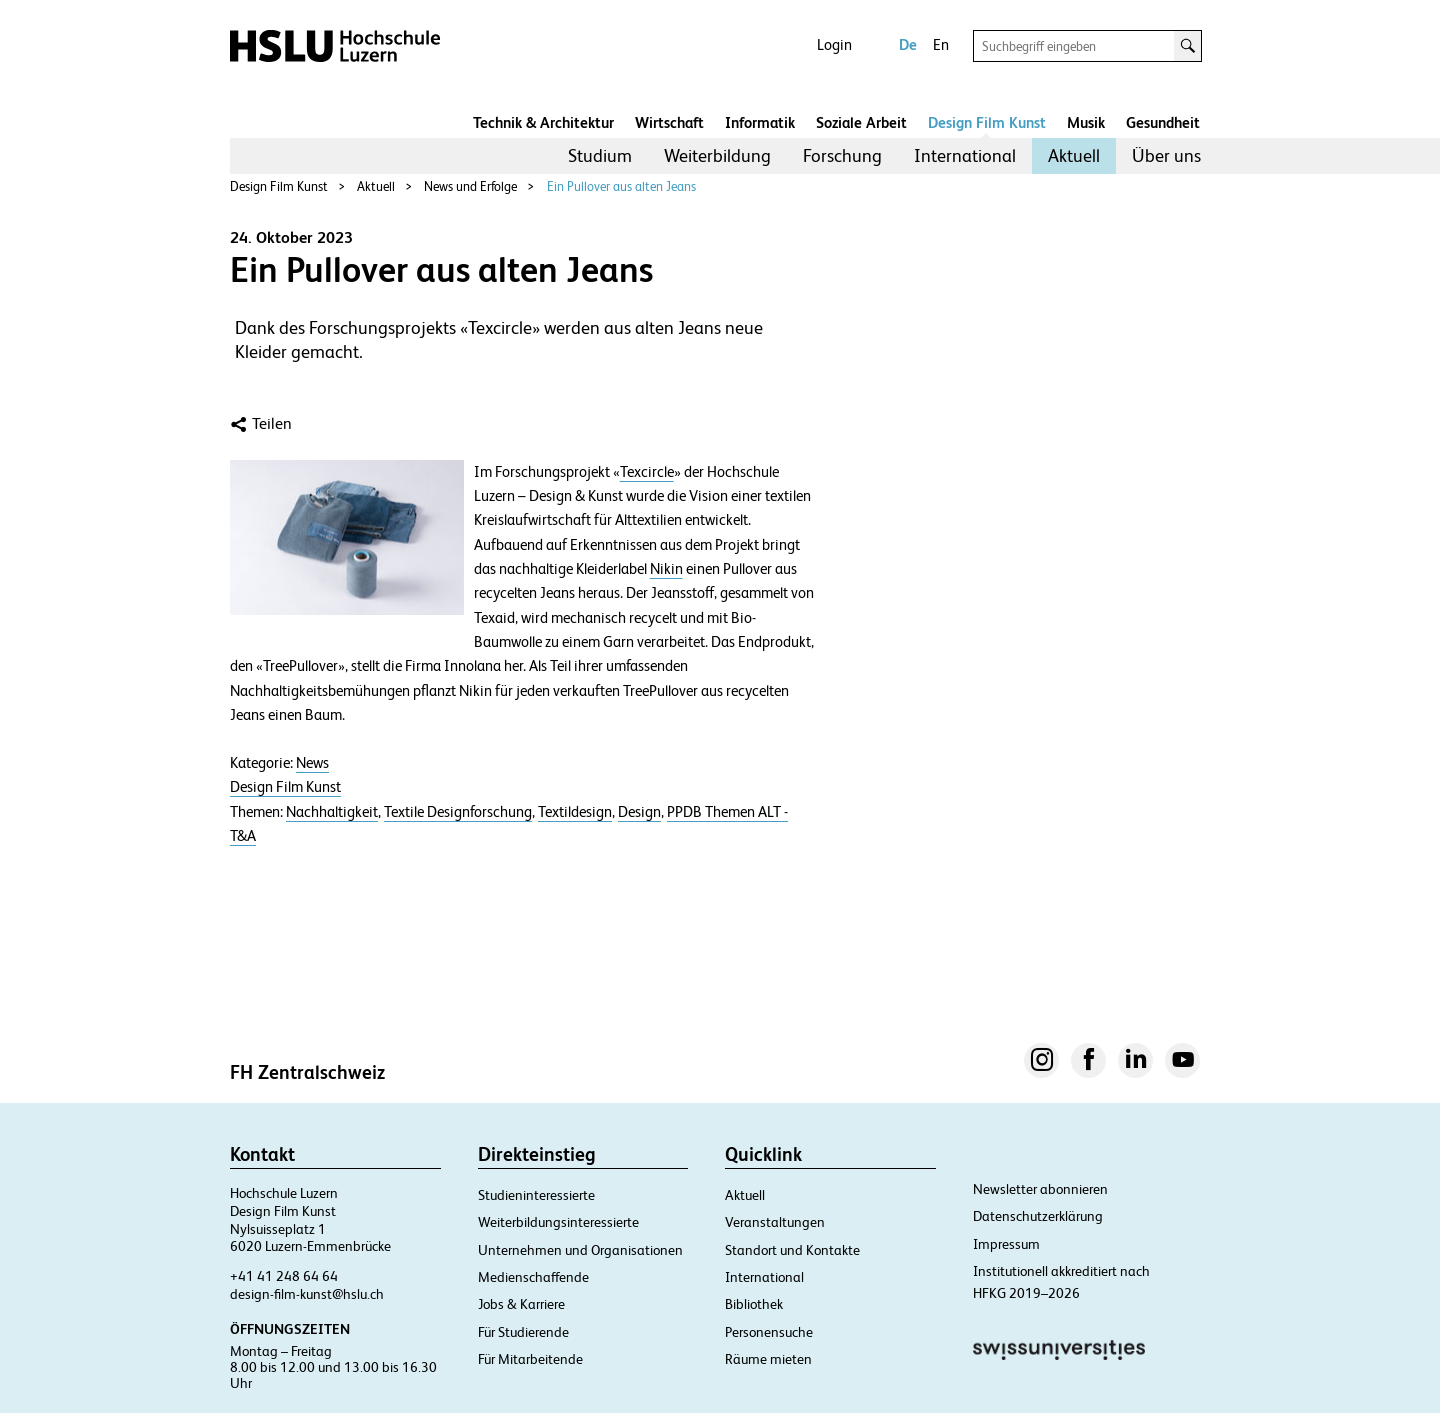  What do you see at coordinates (536, 1195) in the screenshot?
I see `Studieninteressierte` at bounding box center [536, 1195].